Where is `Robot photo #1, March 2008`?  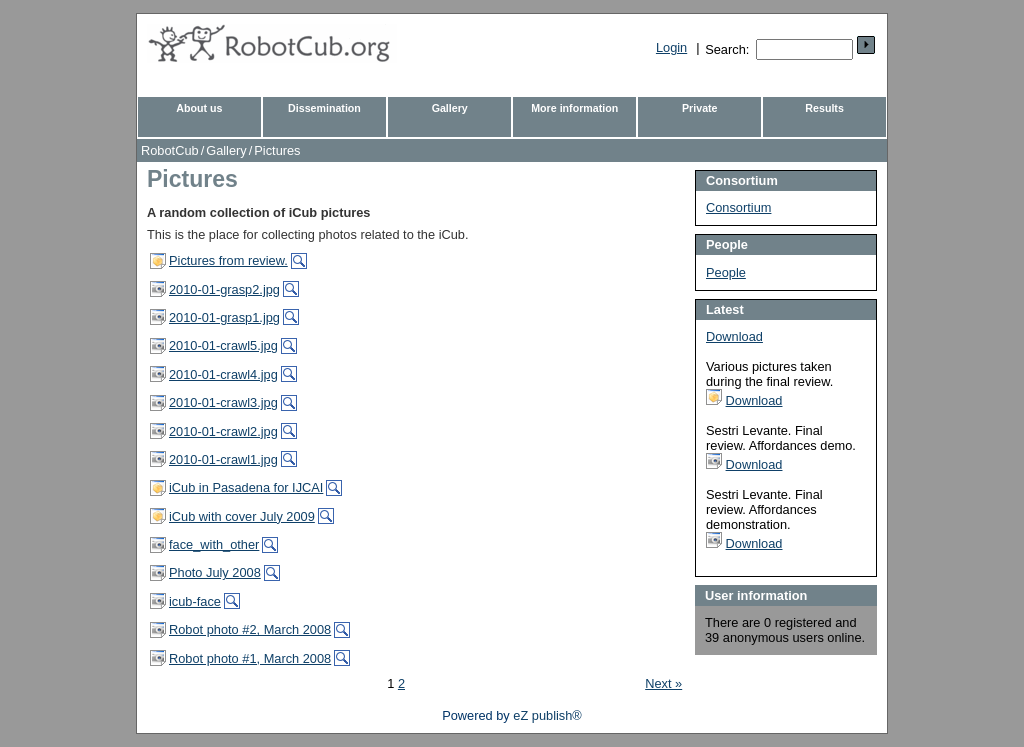 Robot photo #1, March 2008 is located at coordinates (250, 658).